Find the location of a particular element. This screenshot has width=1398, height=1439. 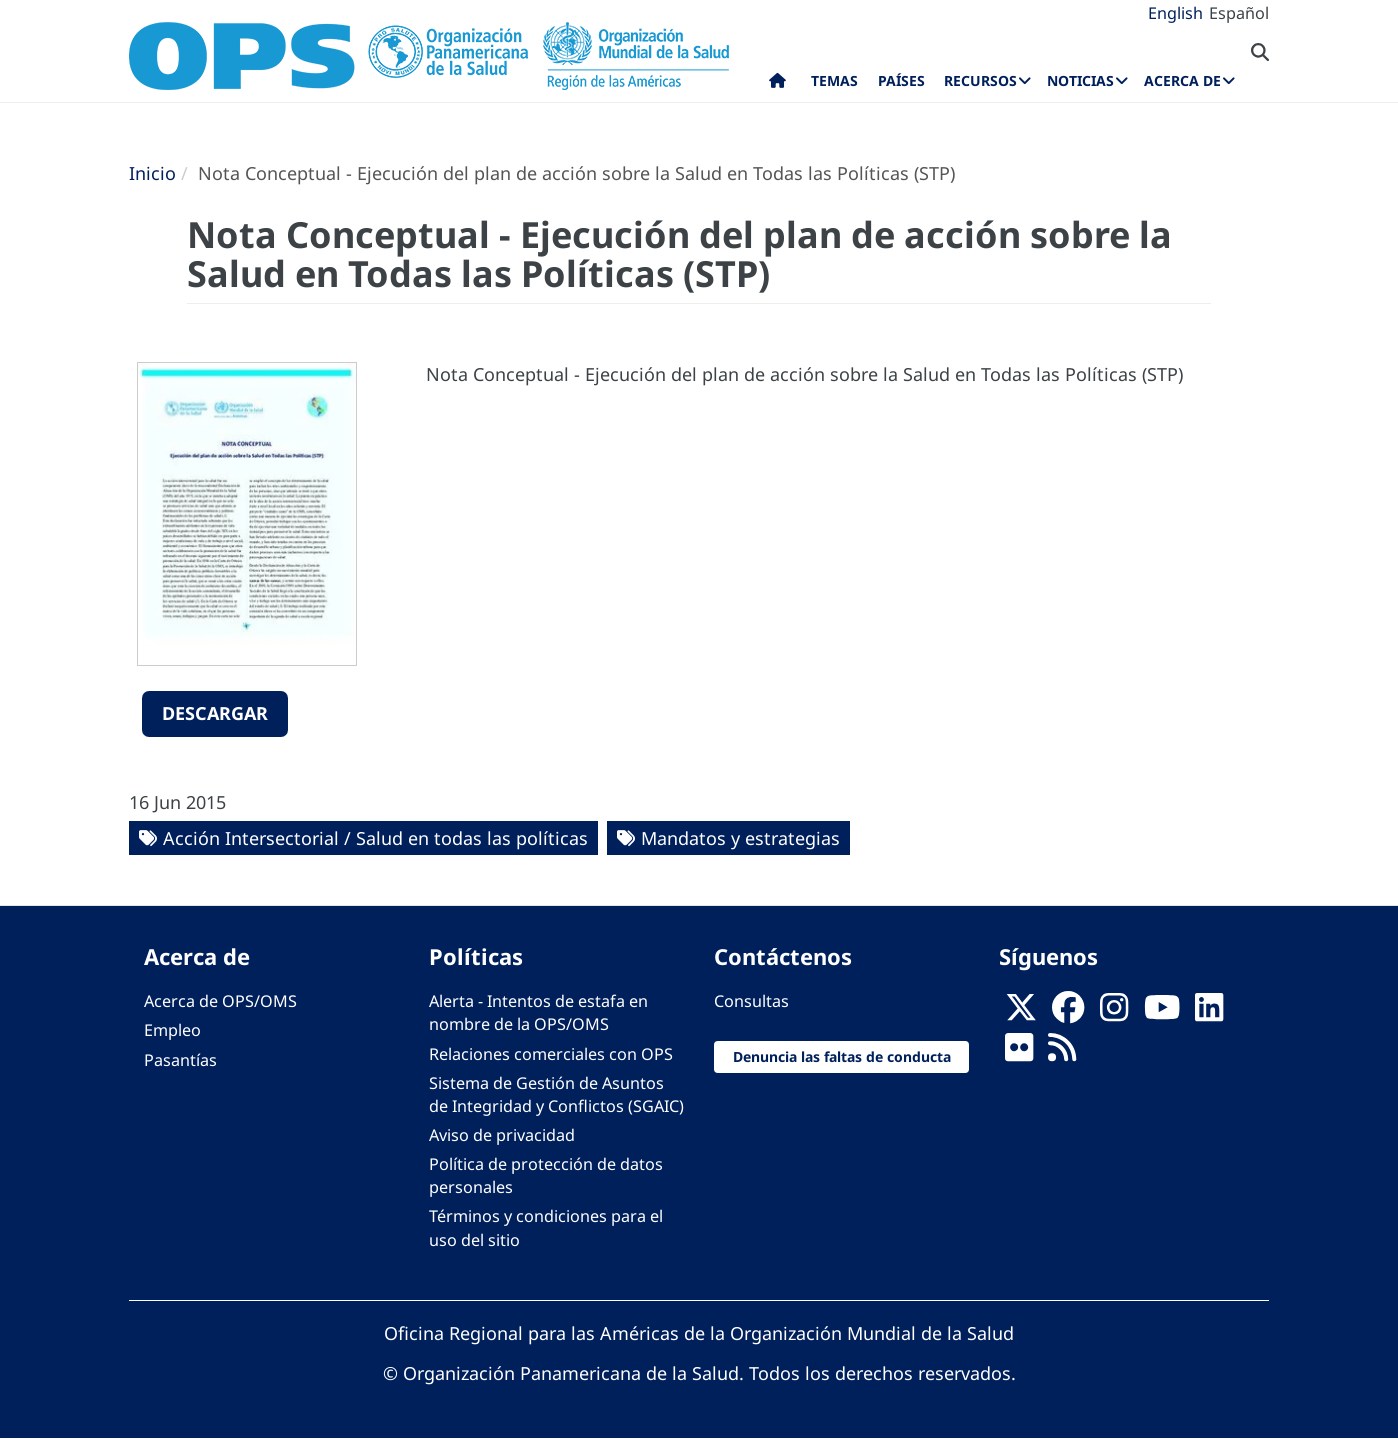

Relaciones comerciales con OPS is located at coordinates (551, 1054).